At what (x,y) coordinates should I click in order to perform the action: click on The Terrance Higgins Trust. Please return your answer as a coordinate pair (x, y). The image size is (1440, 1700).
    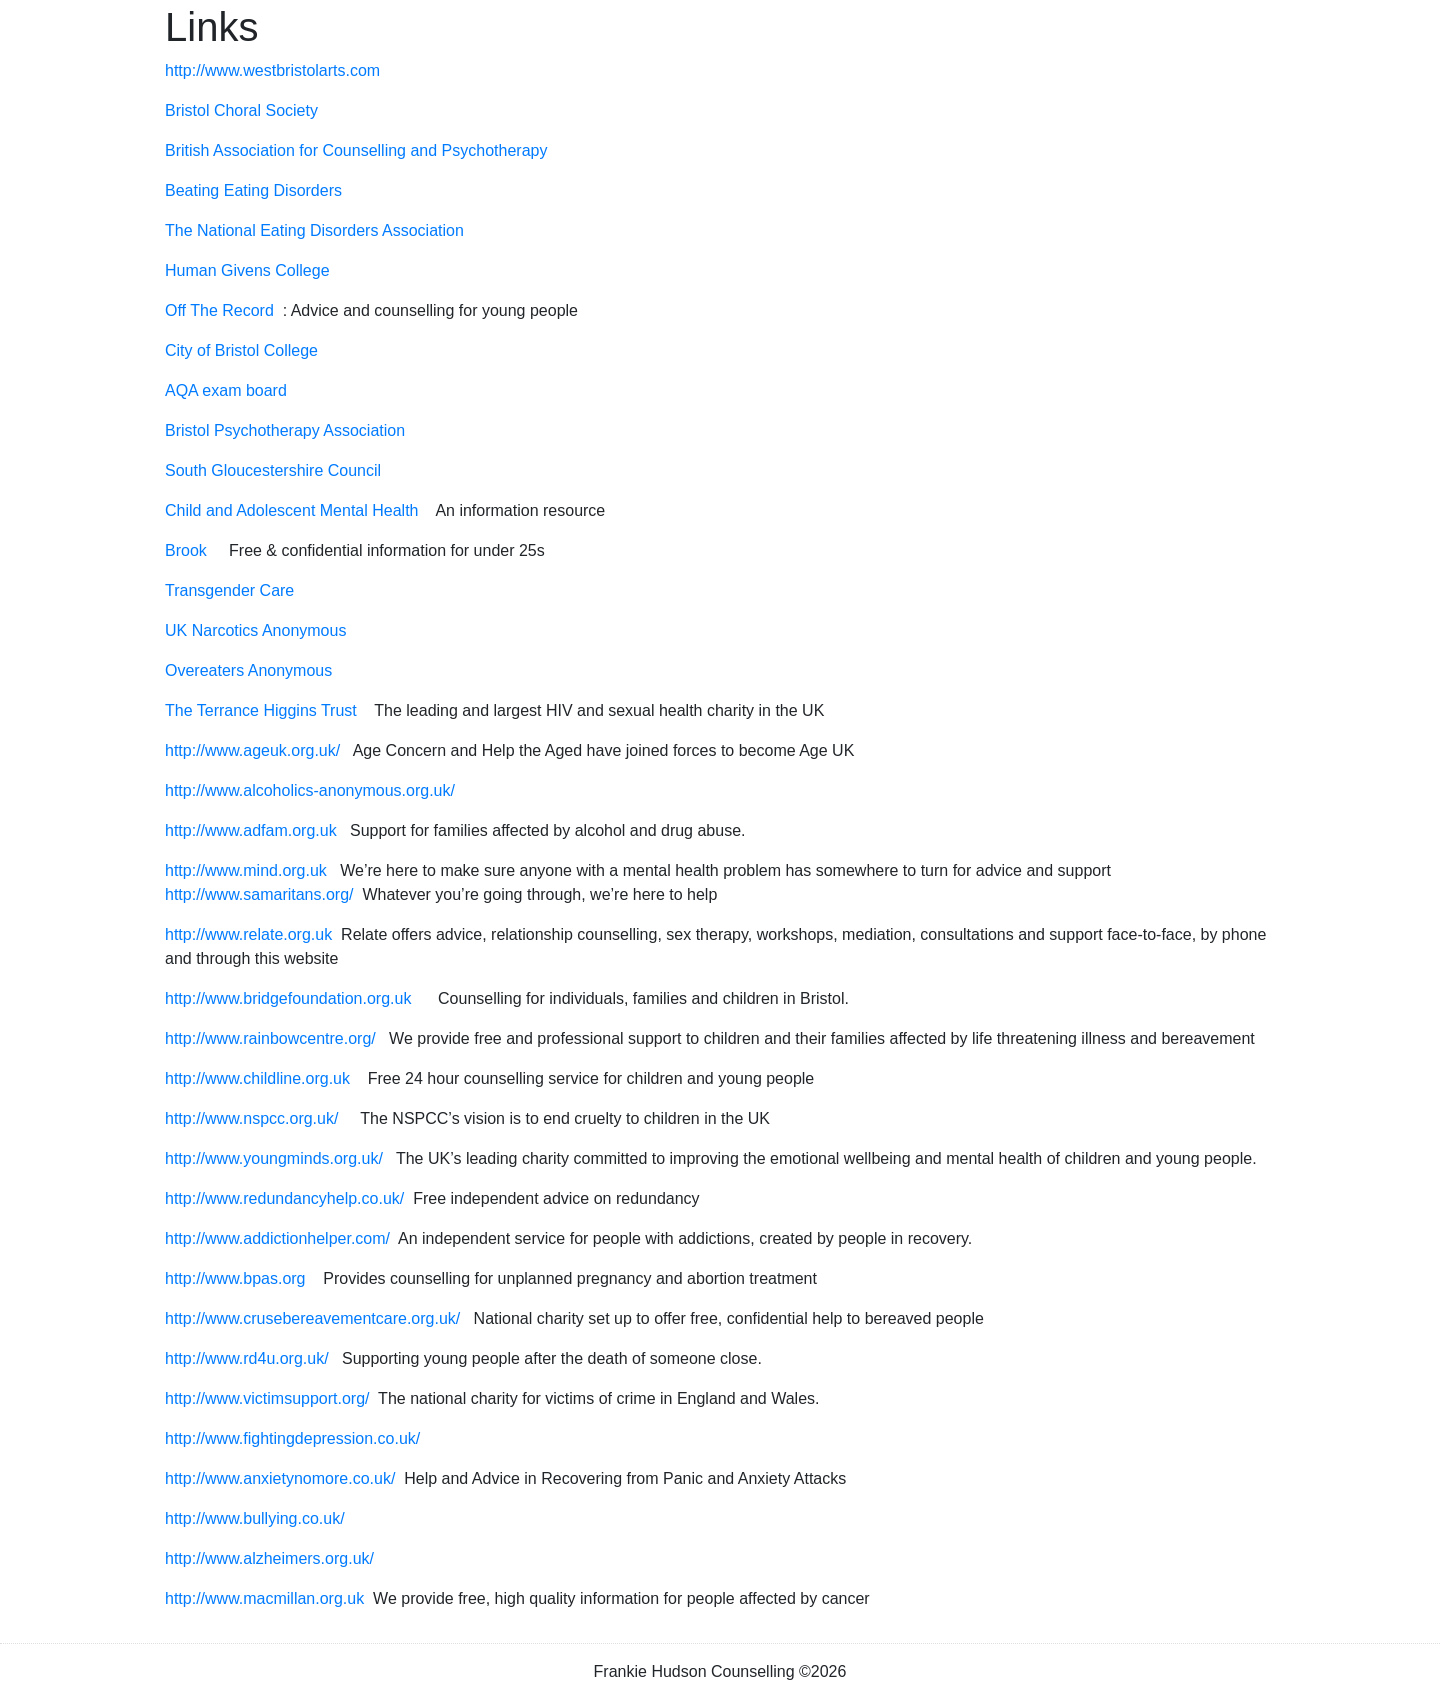
    Looking at the image, I should click on (261, 710).